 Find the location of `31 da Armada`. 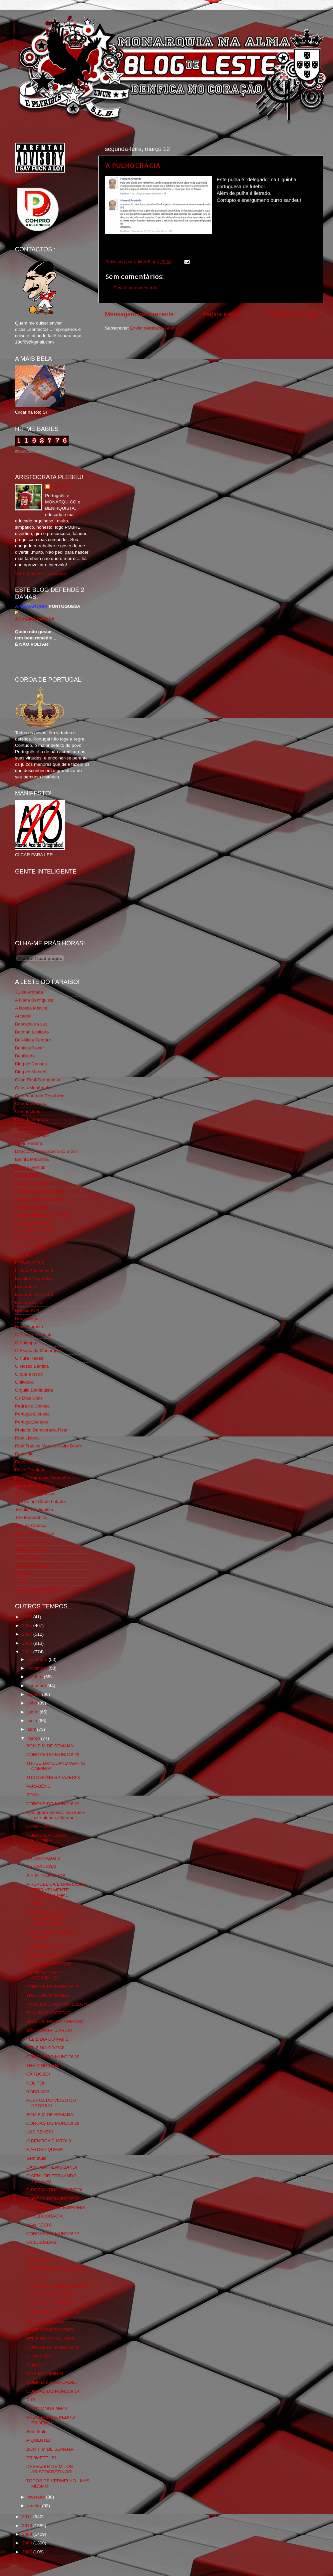

31 da Armada is located at coordinates (29, 992).